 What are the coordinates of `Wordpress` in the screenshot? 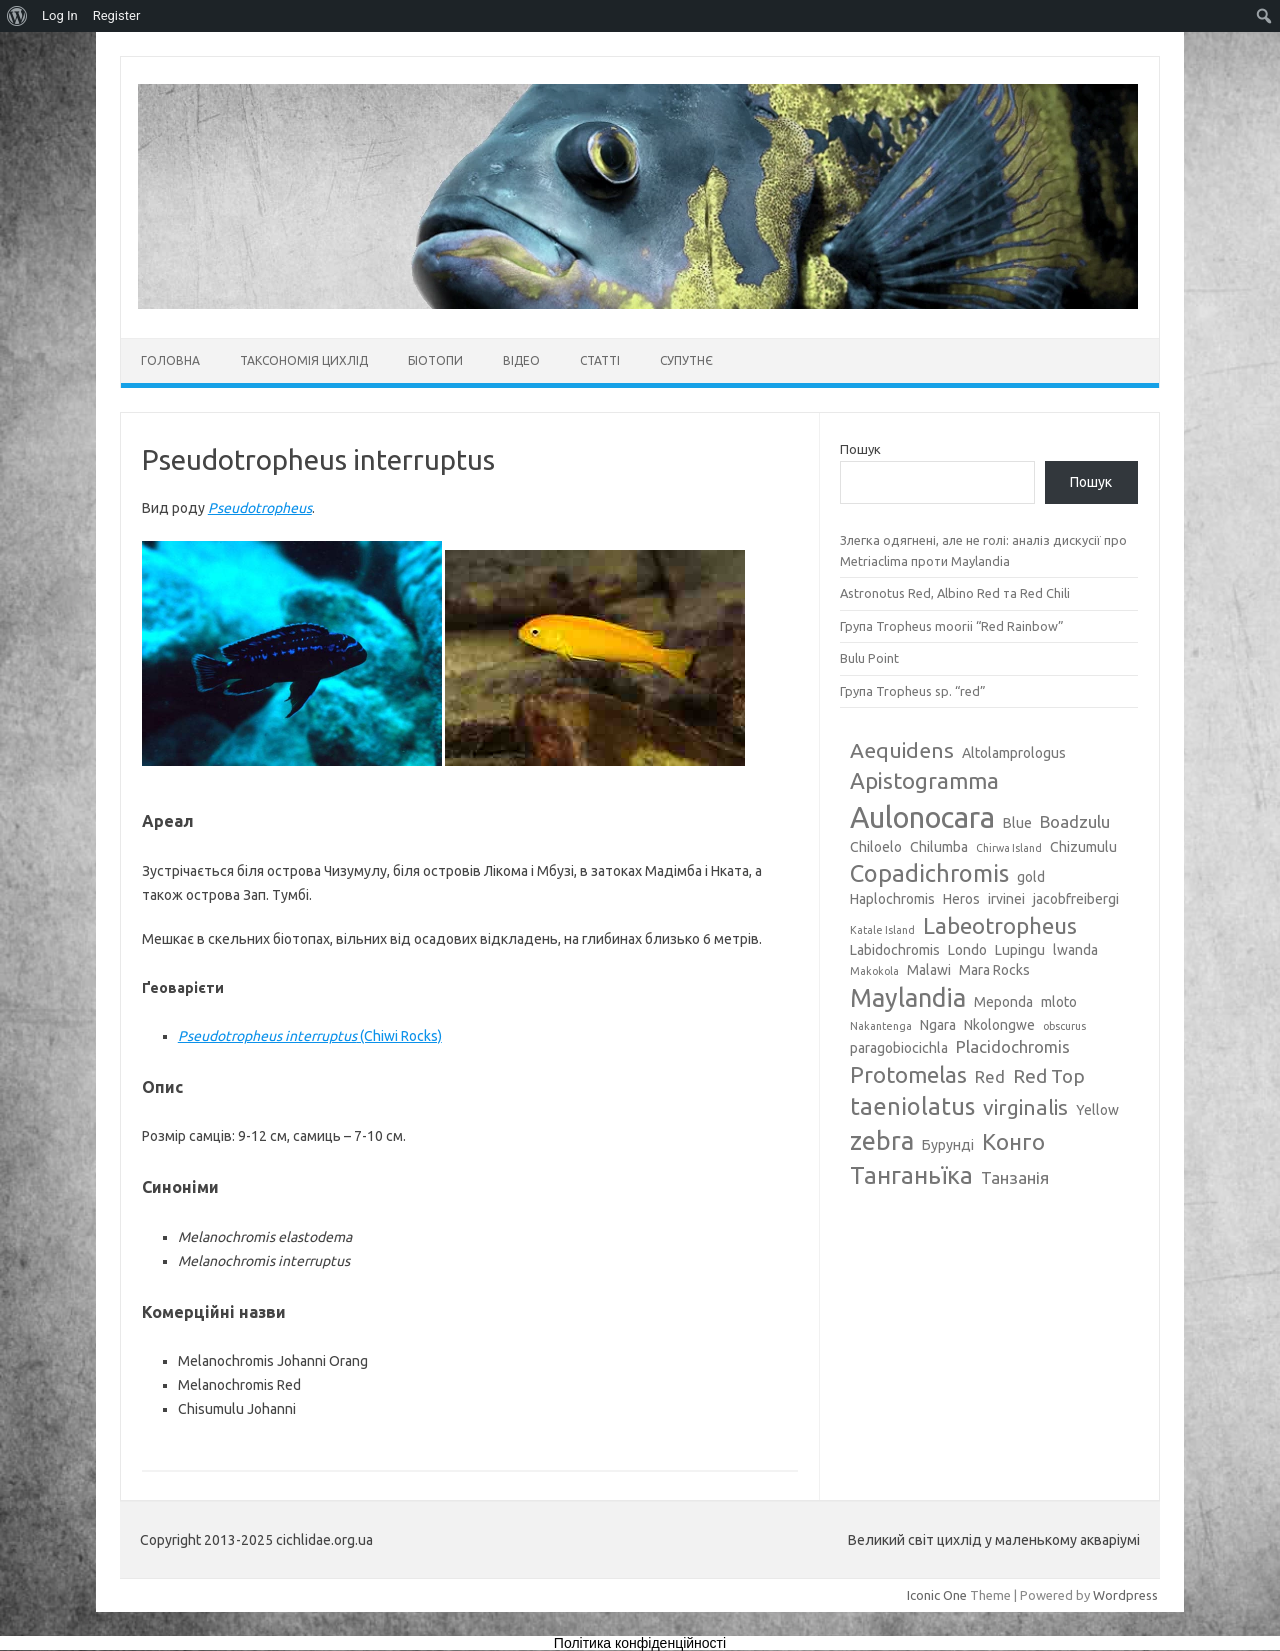 It's located at (1125, 1595).